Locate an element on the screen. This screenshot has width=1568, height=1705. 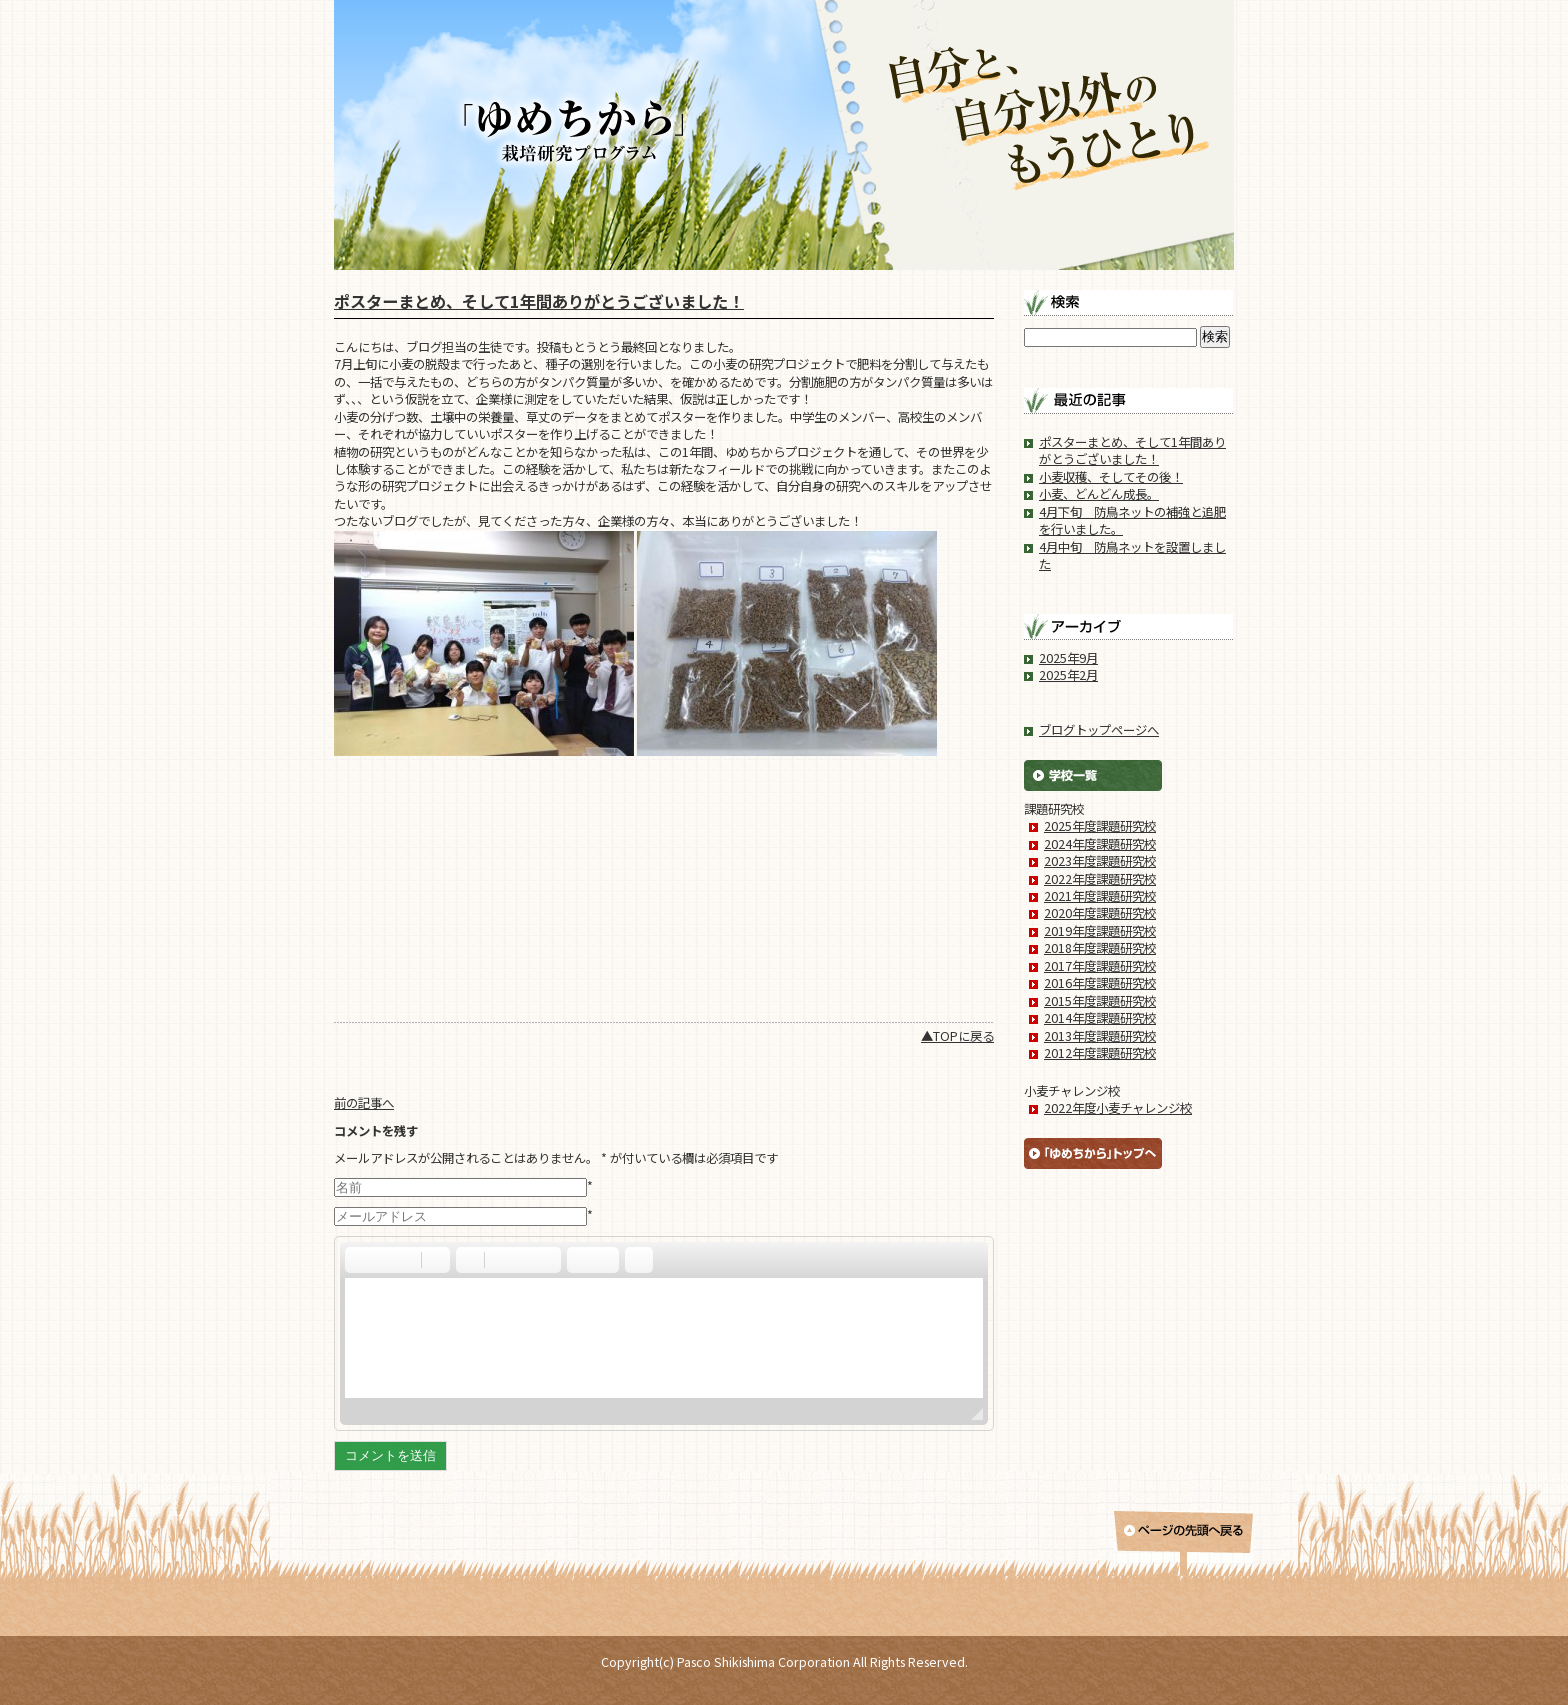
2025年2月 is located at coordinates (1068, 675).